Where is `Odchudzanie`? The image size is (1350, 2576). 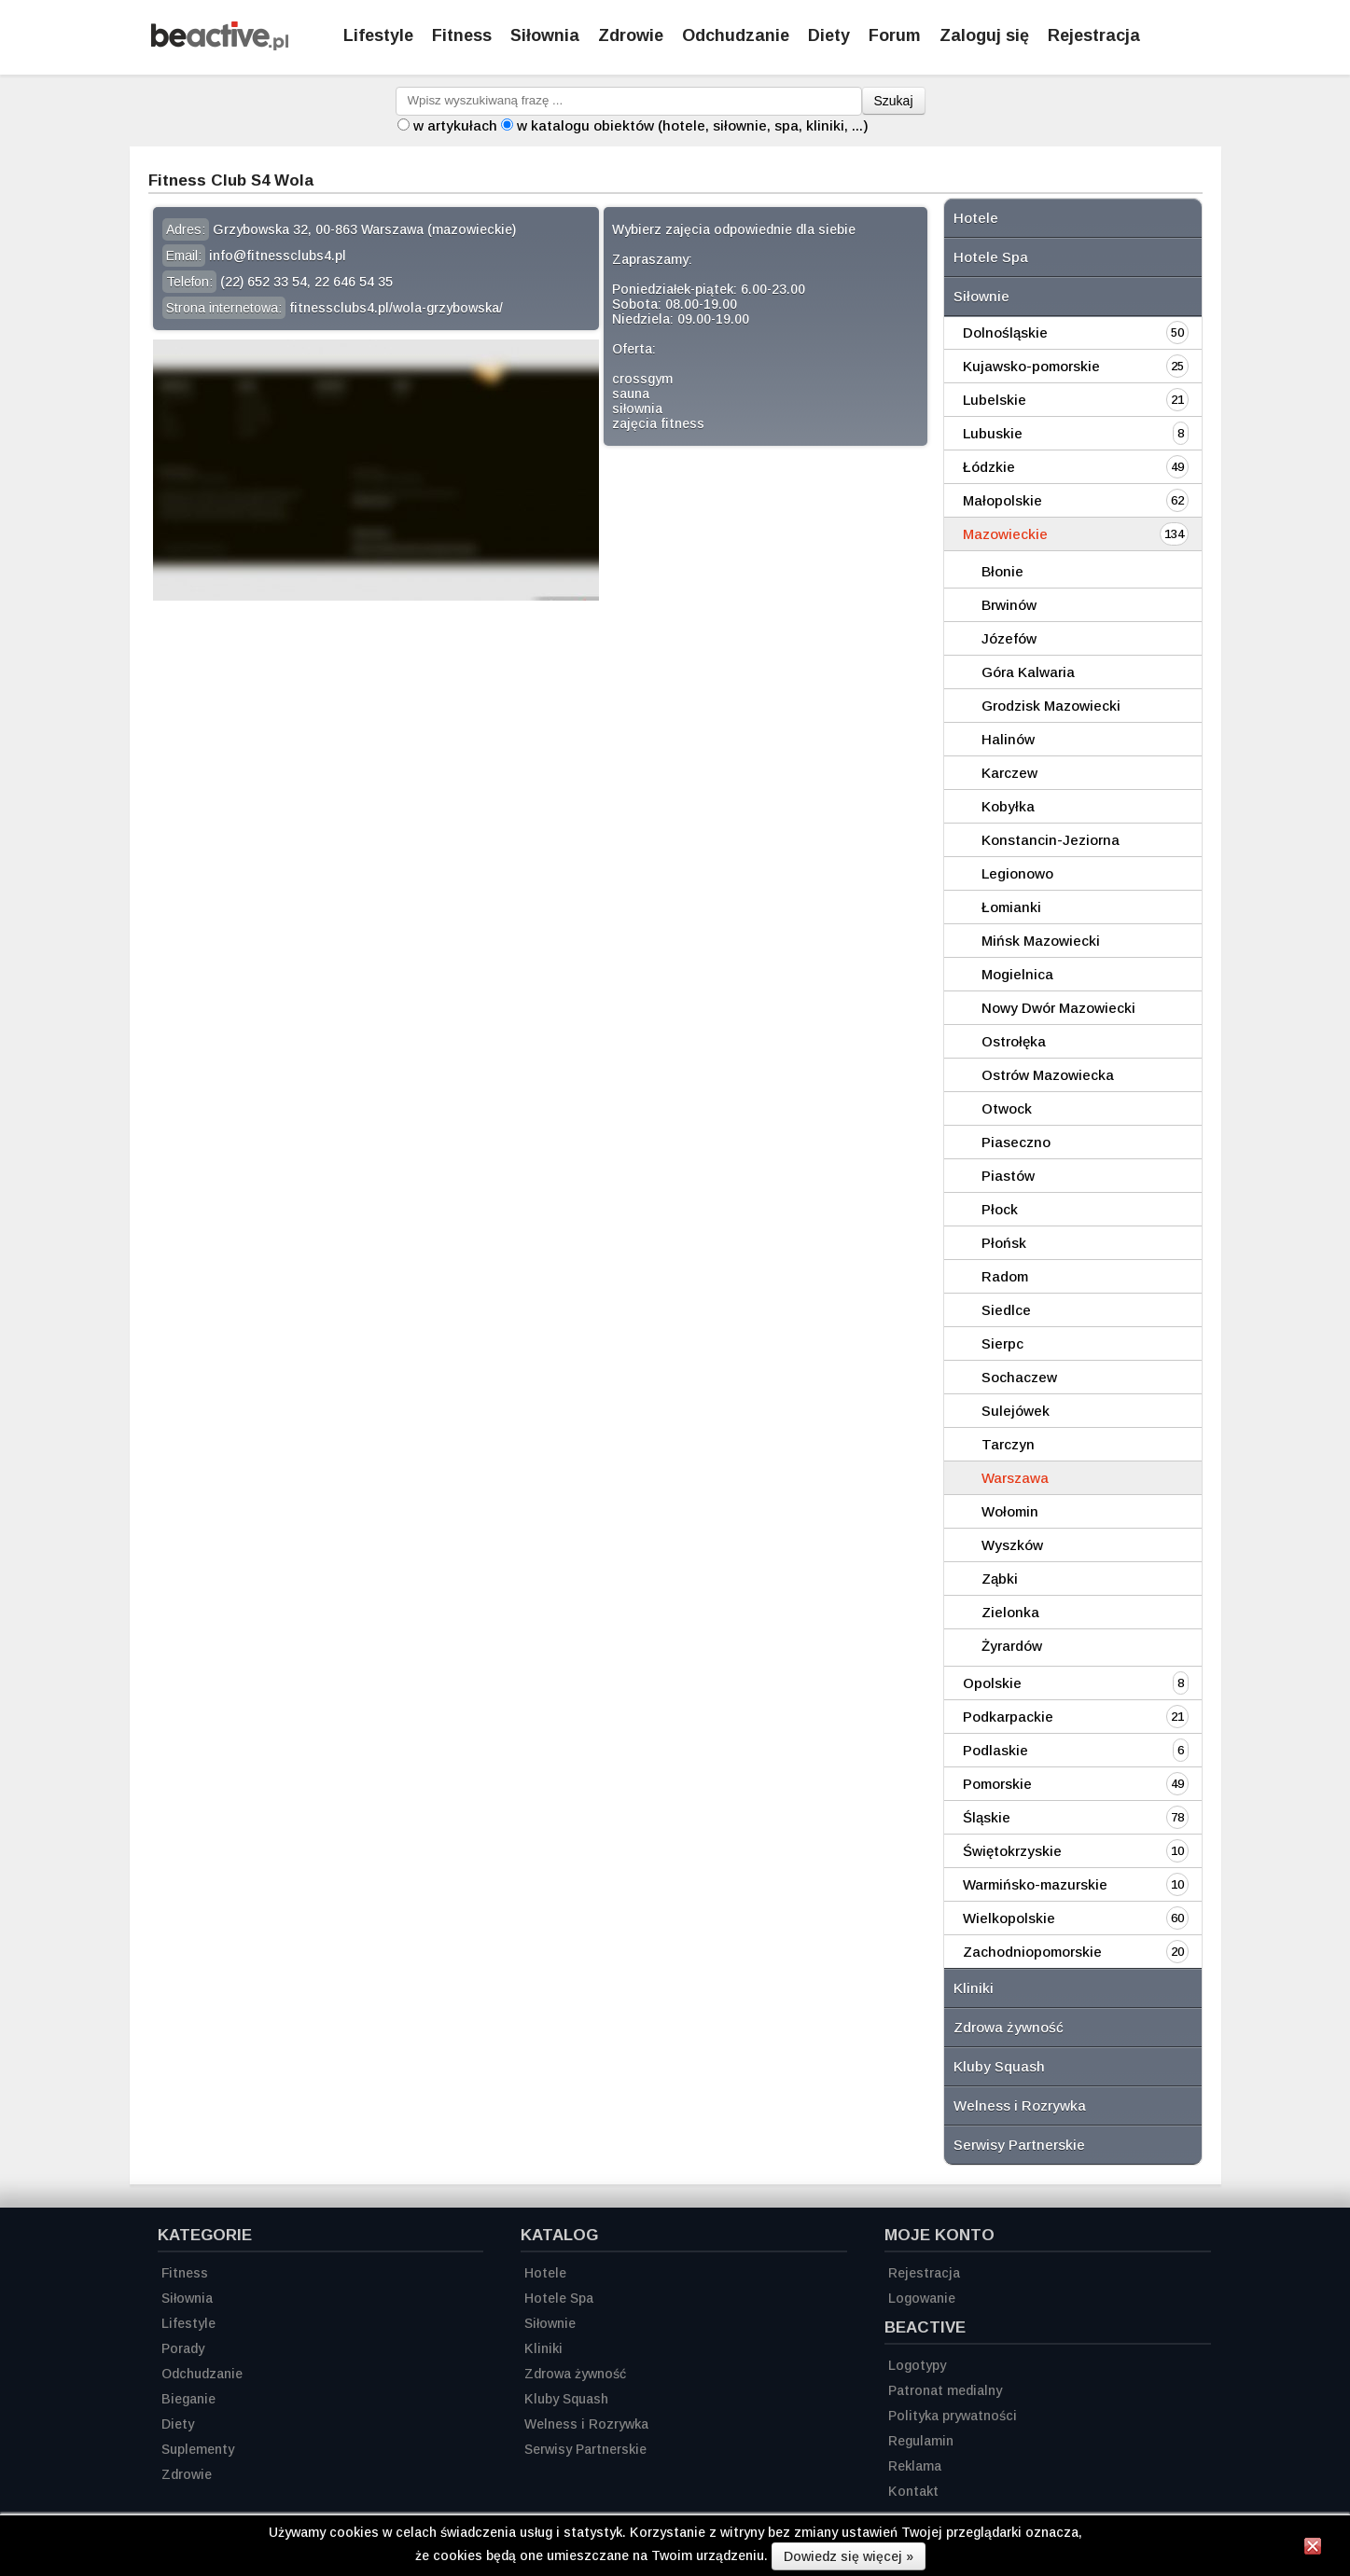
Odchudzanie is located at coordinates (735, 35).